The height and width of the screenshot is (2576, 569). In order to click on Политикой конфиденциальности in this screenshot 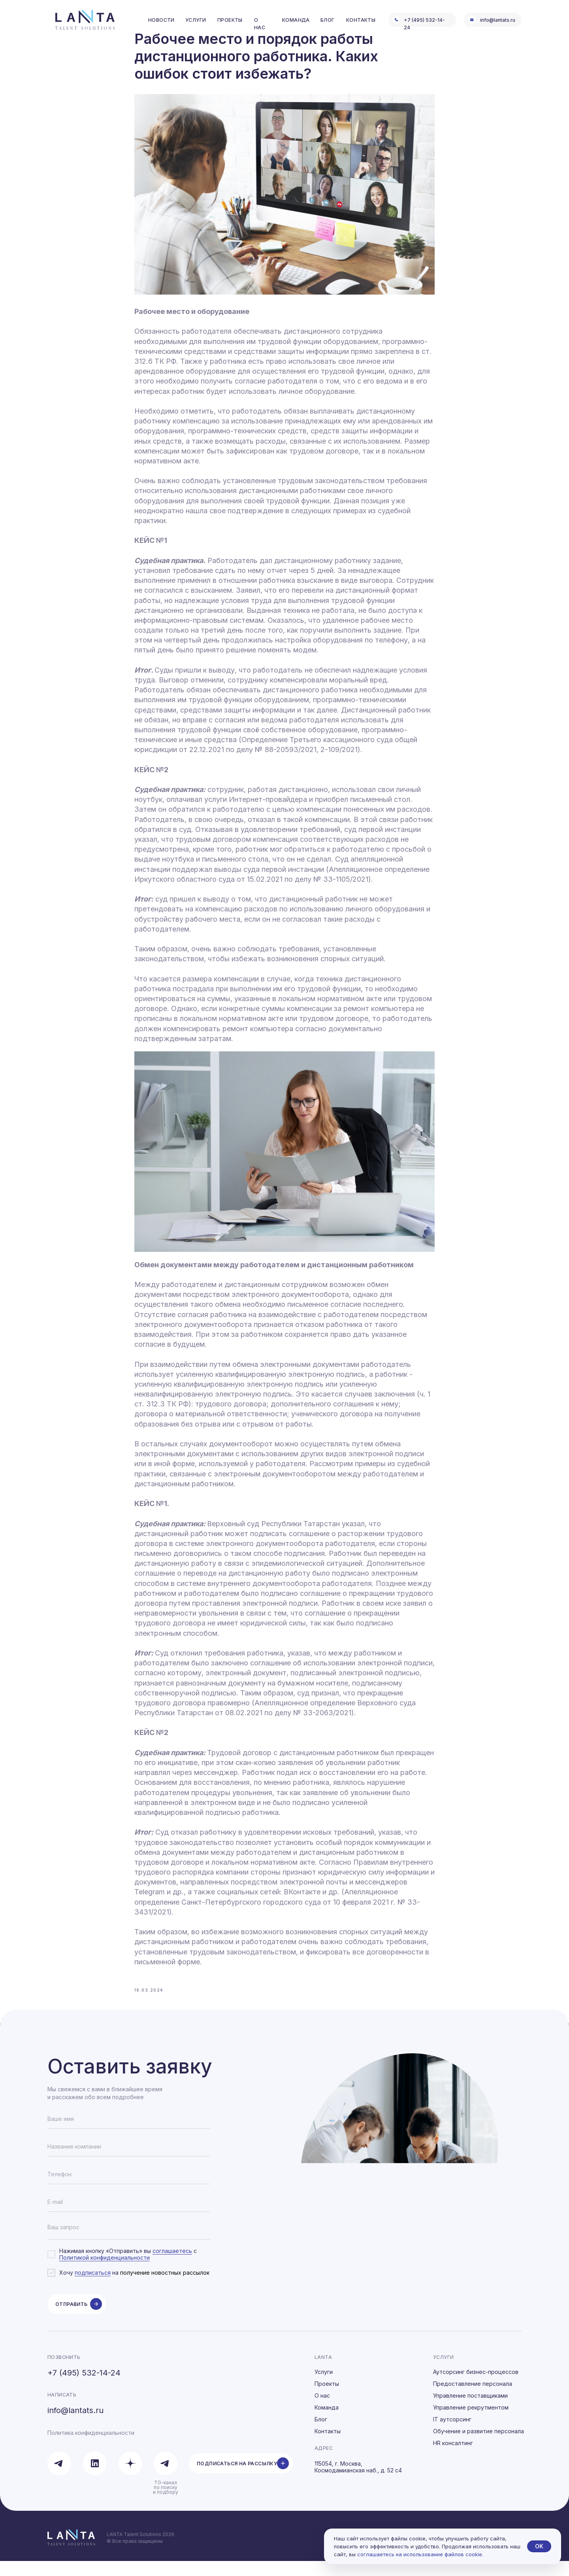, I will do `click(104, 2272)`.